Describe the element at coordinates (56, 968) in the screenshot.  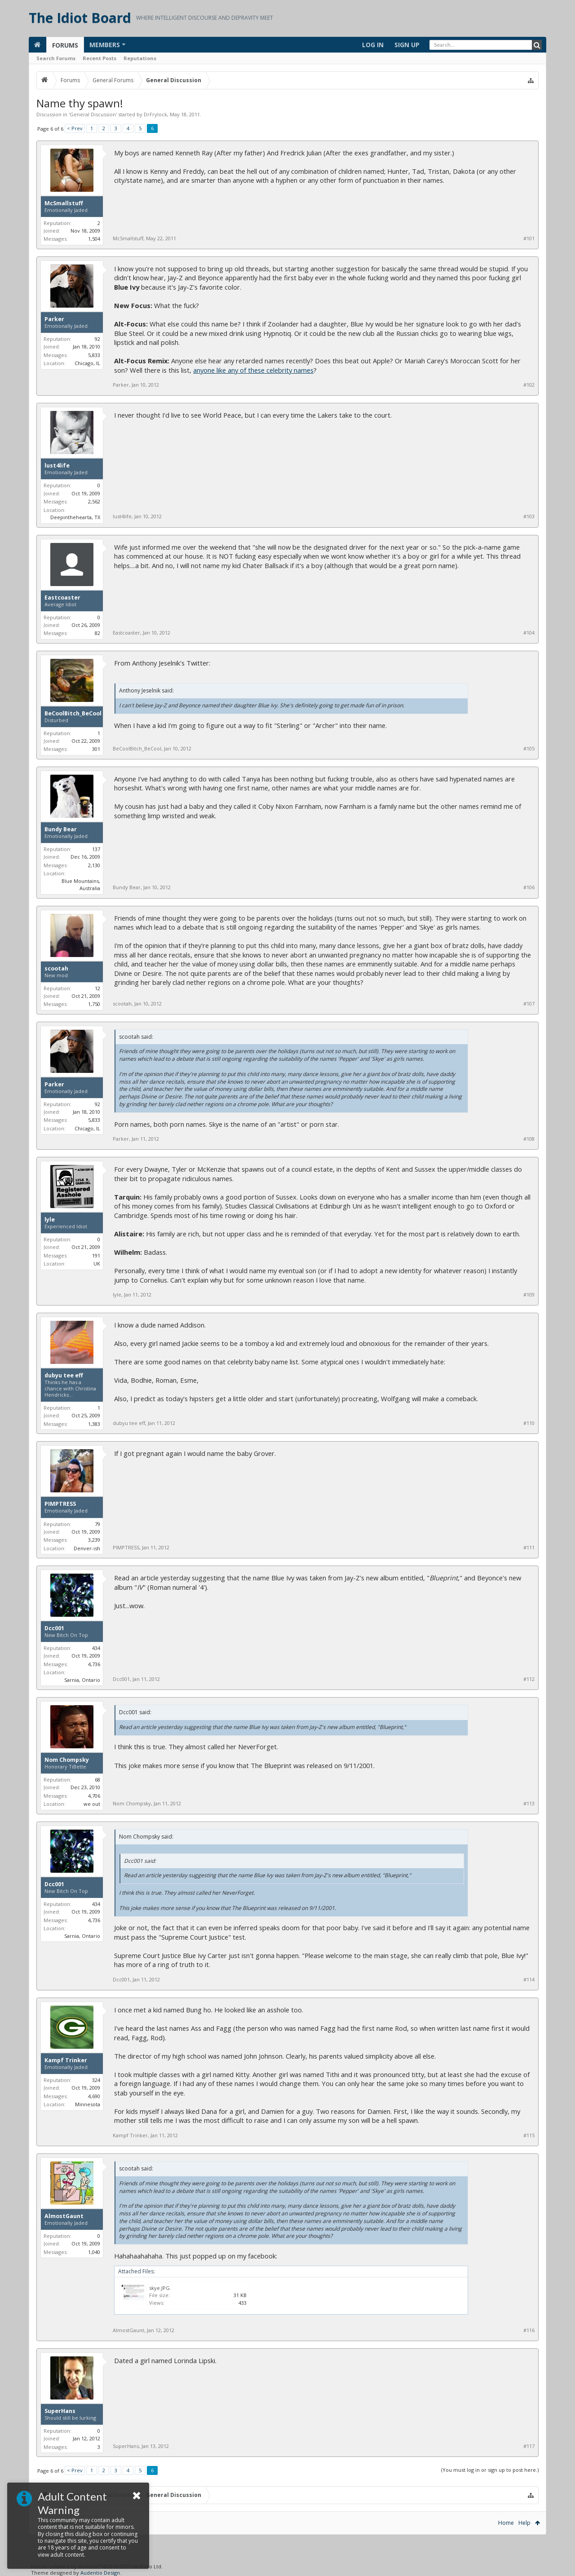
I see `scootah` at that location.